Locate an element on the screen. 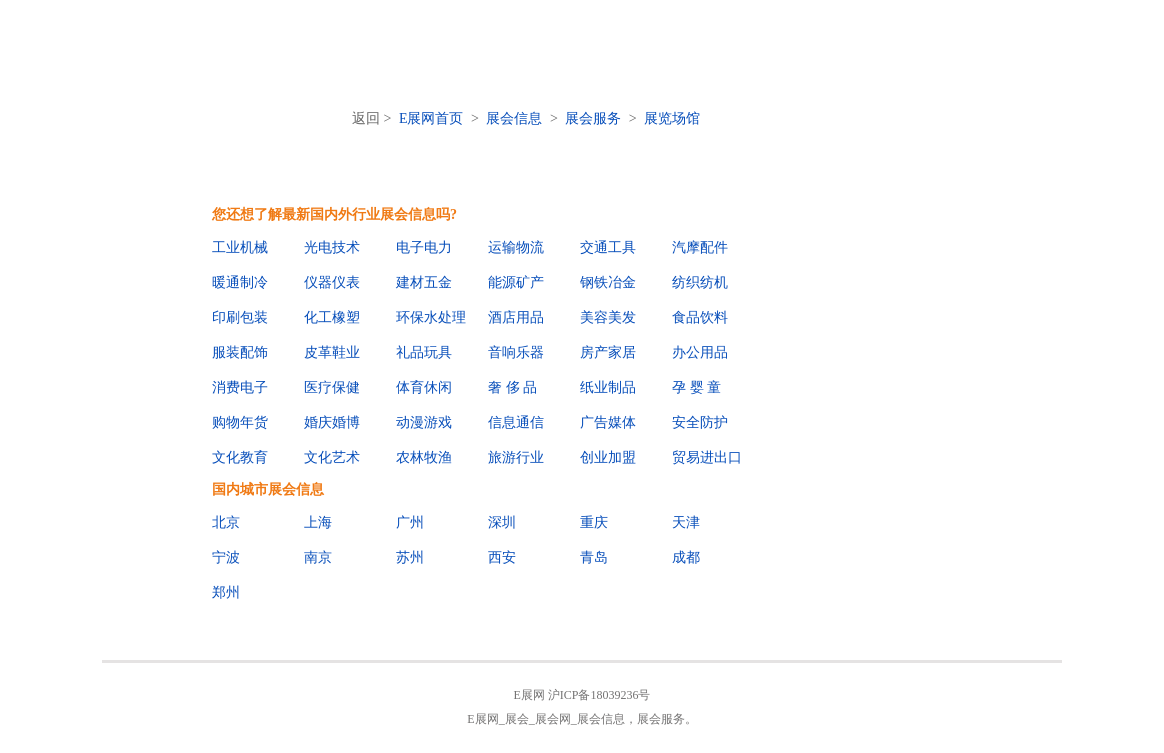 This screenshot has height=753, width=1164. 文化艺术 is located at coordinates (332, 457).